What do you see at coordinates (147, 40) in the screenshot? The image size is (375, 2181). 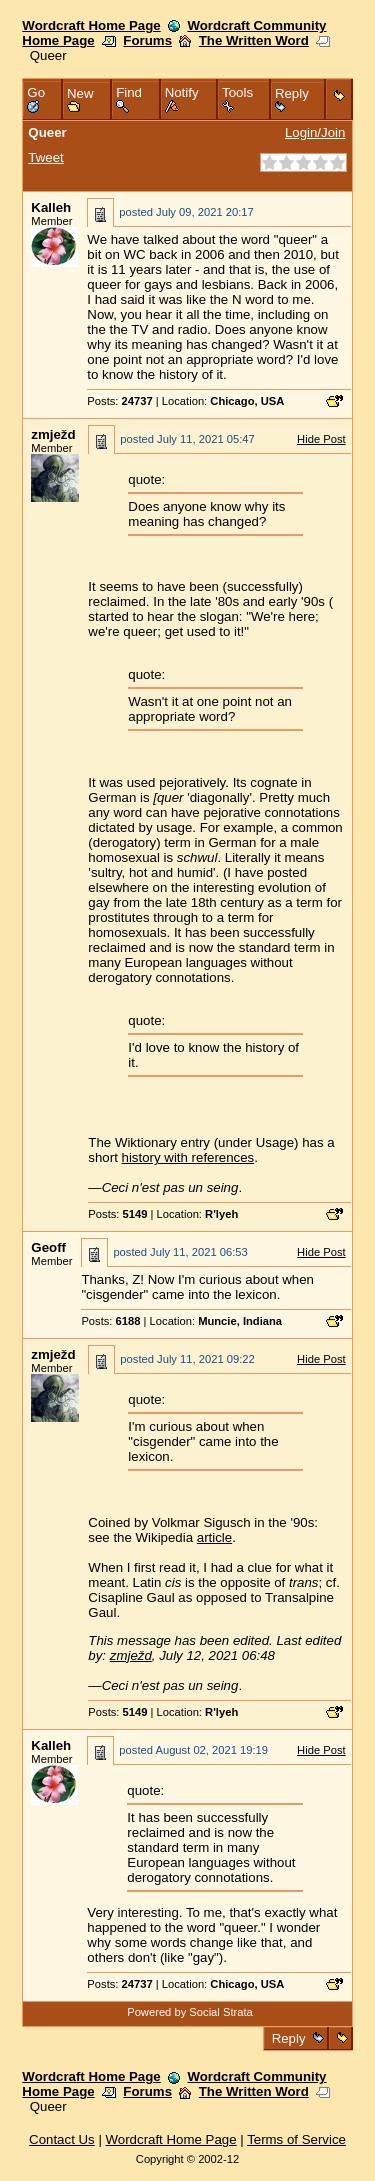 I see `Forums` at bounding box center [147, 40].